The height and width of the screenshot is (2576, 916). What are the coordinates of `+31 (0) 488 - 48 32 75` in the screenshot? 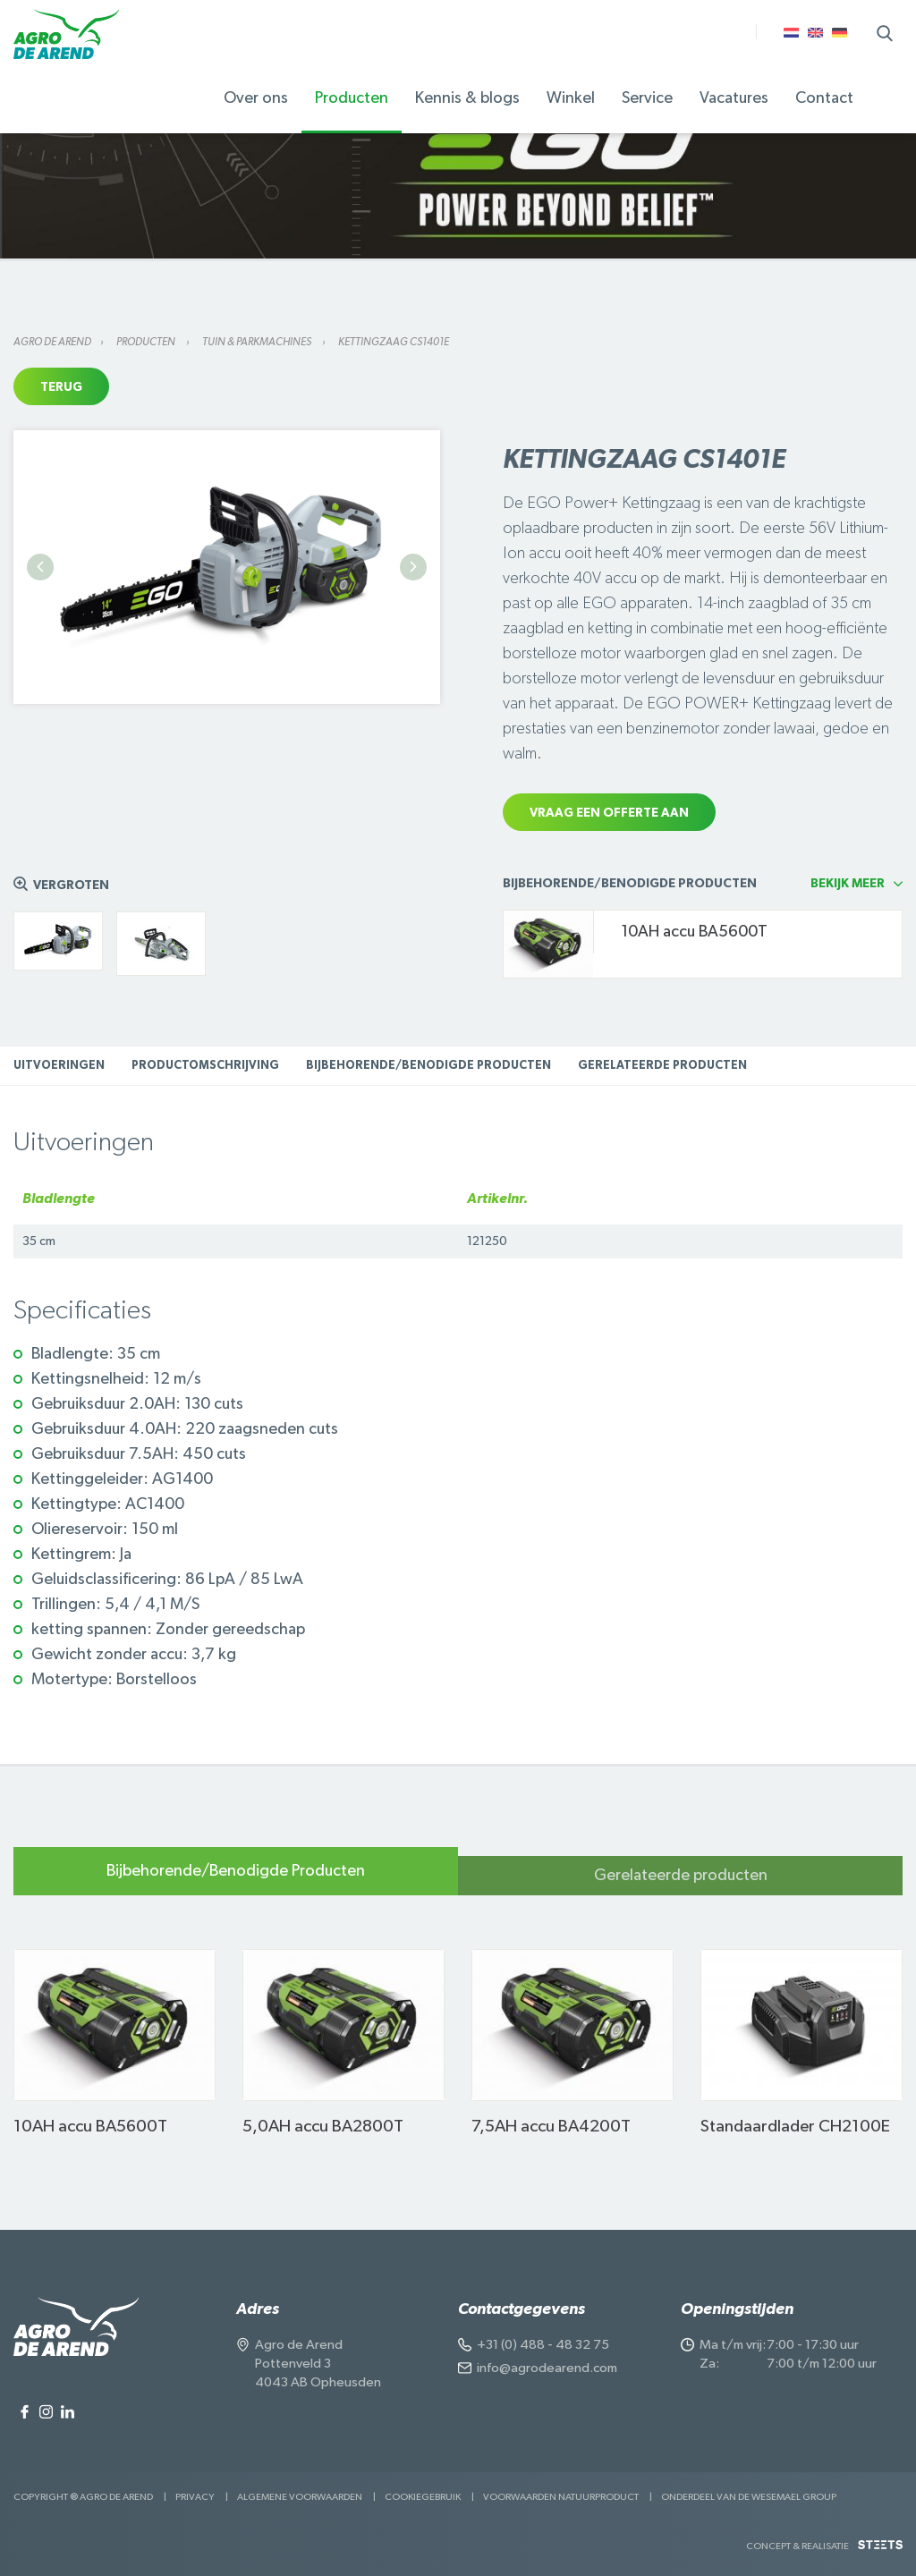 It's located at (543, 2344).